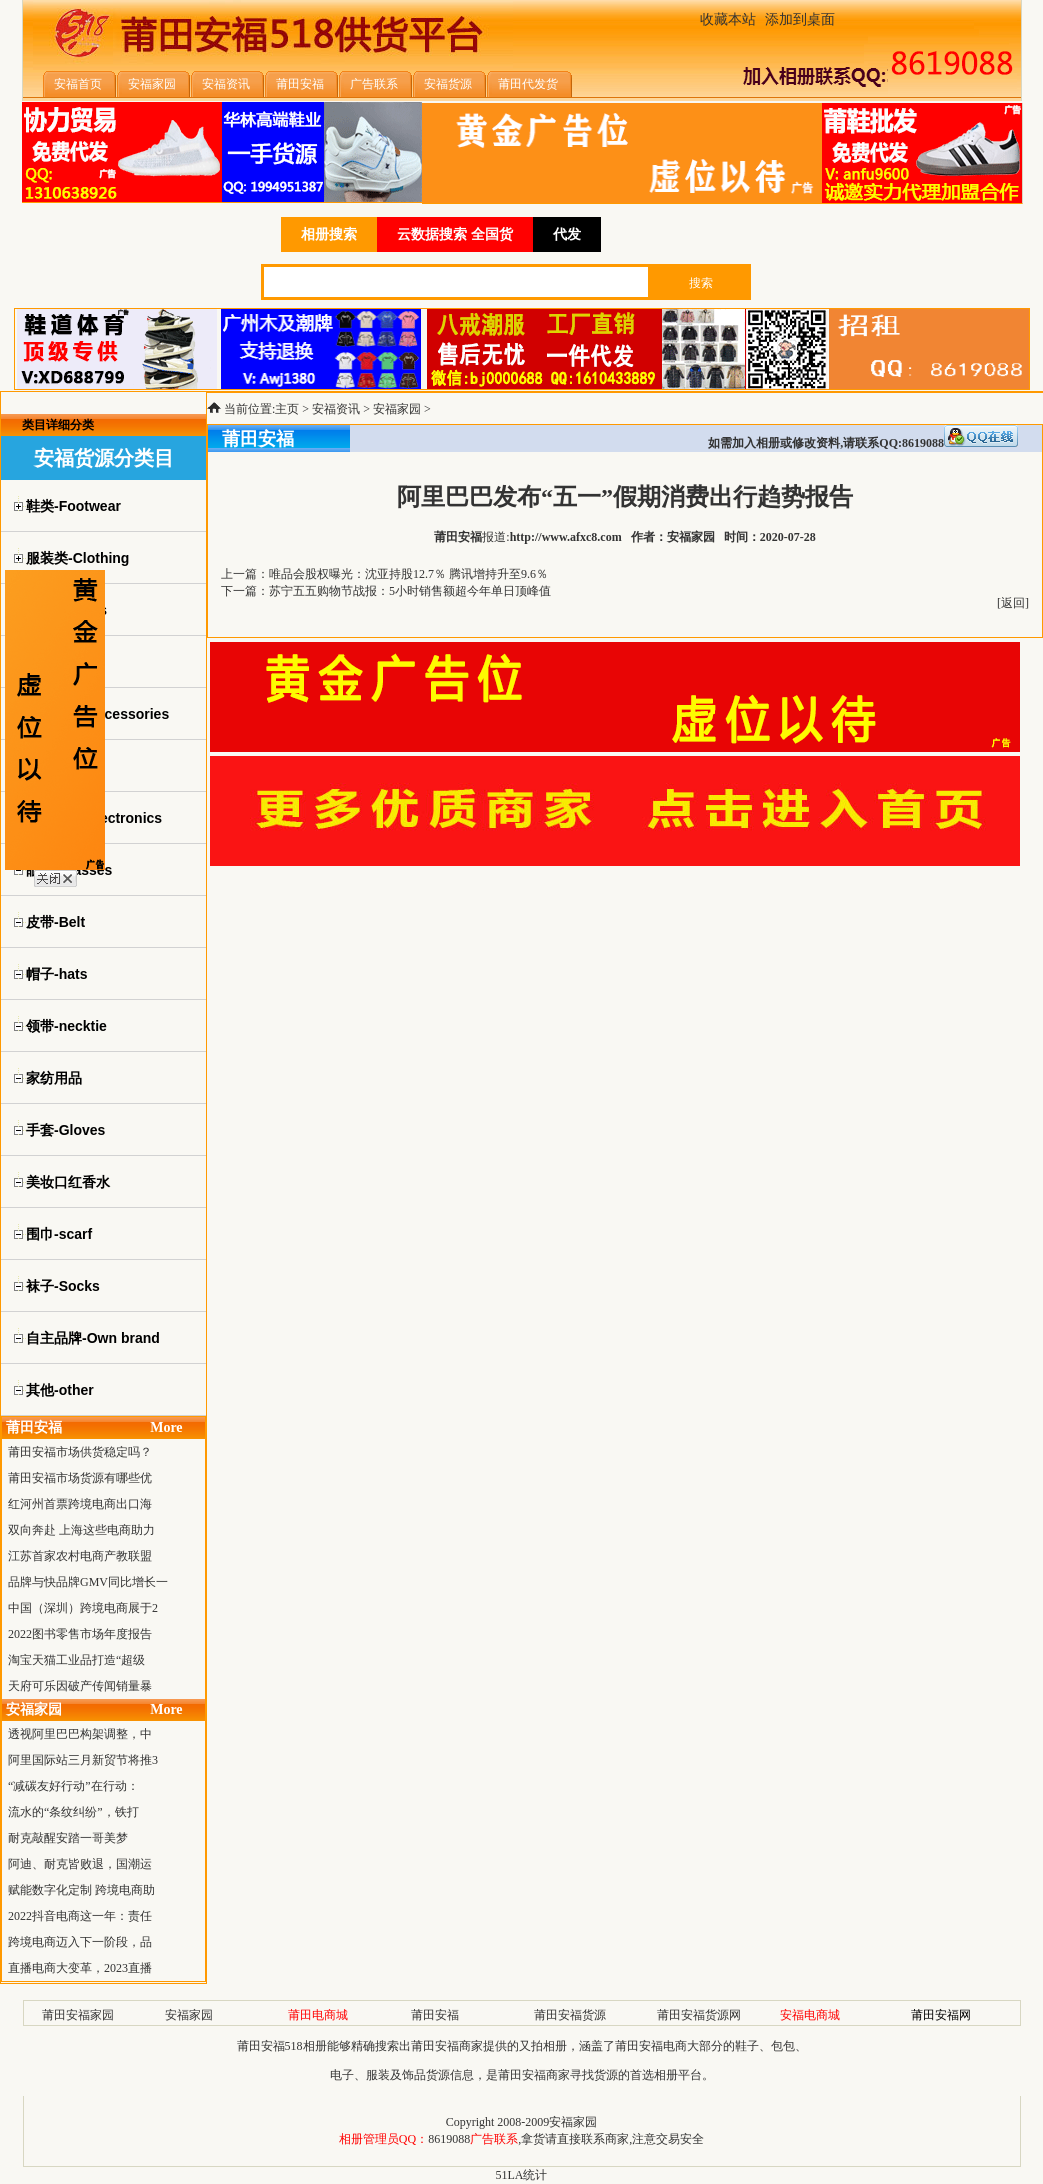  Describe the element at coordinates (88, 1582) in the screenshot. I see `品牌与快品牌GMV同比增长一` at that location.